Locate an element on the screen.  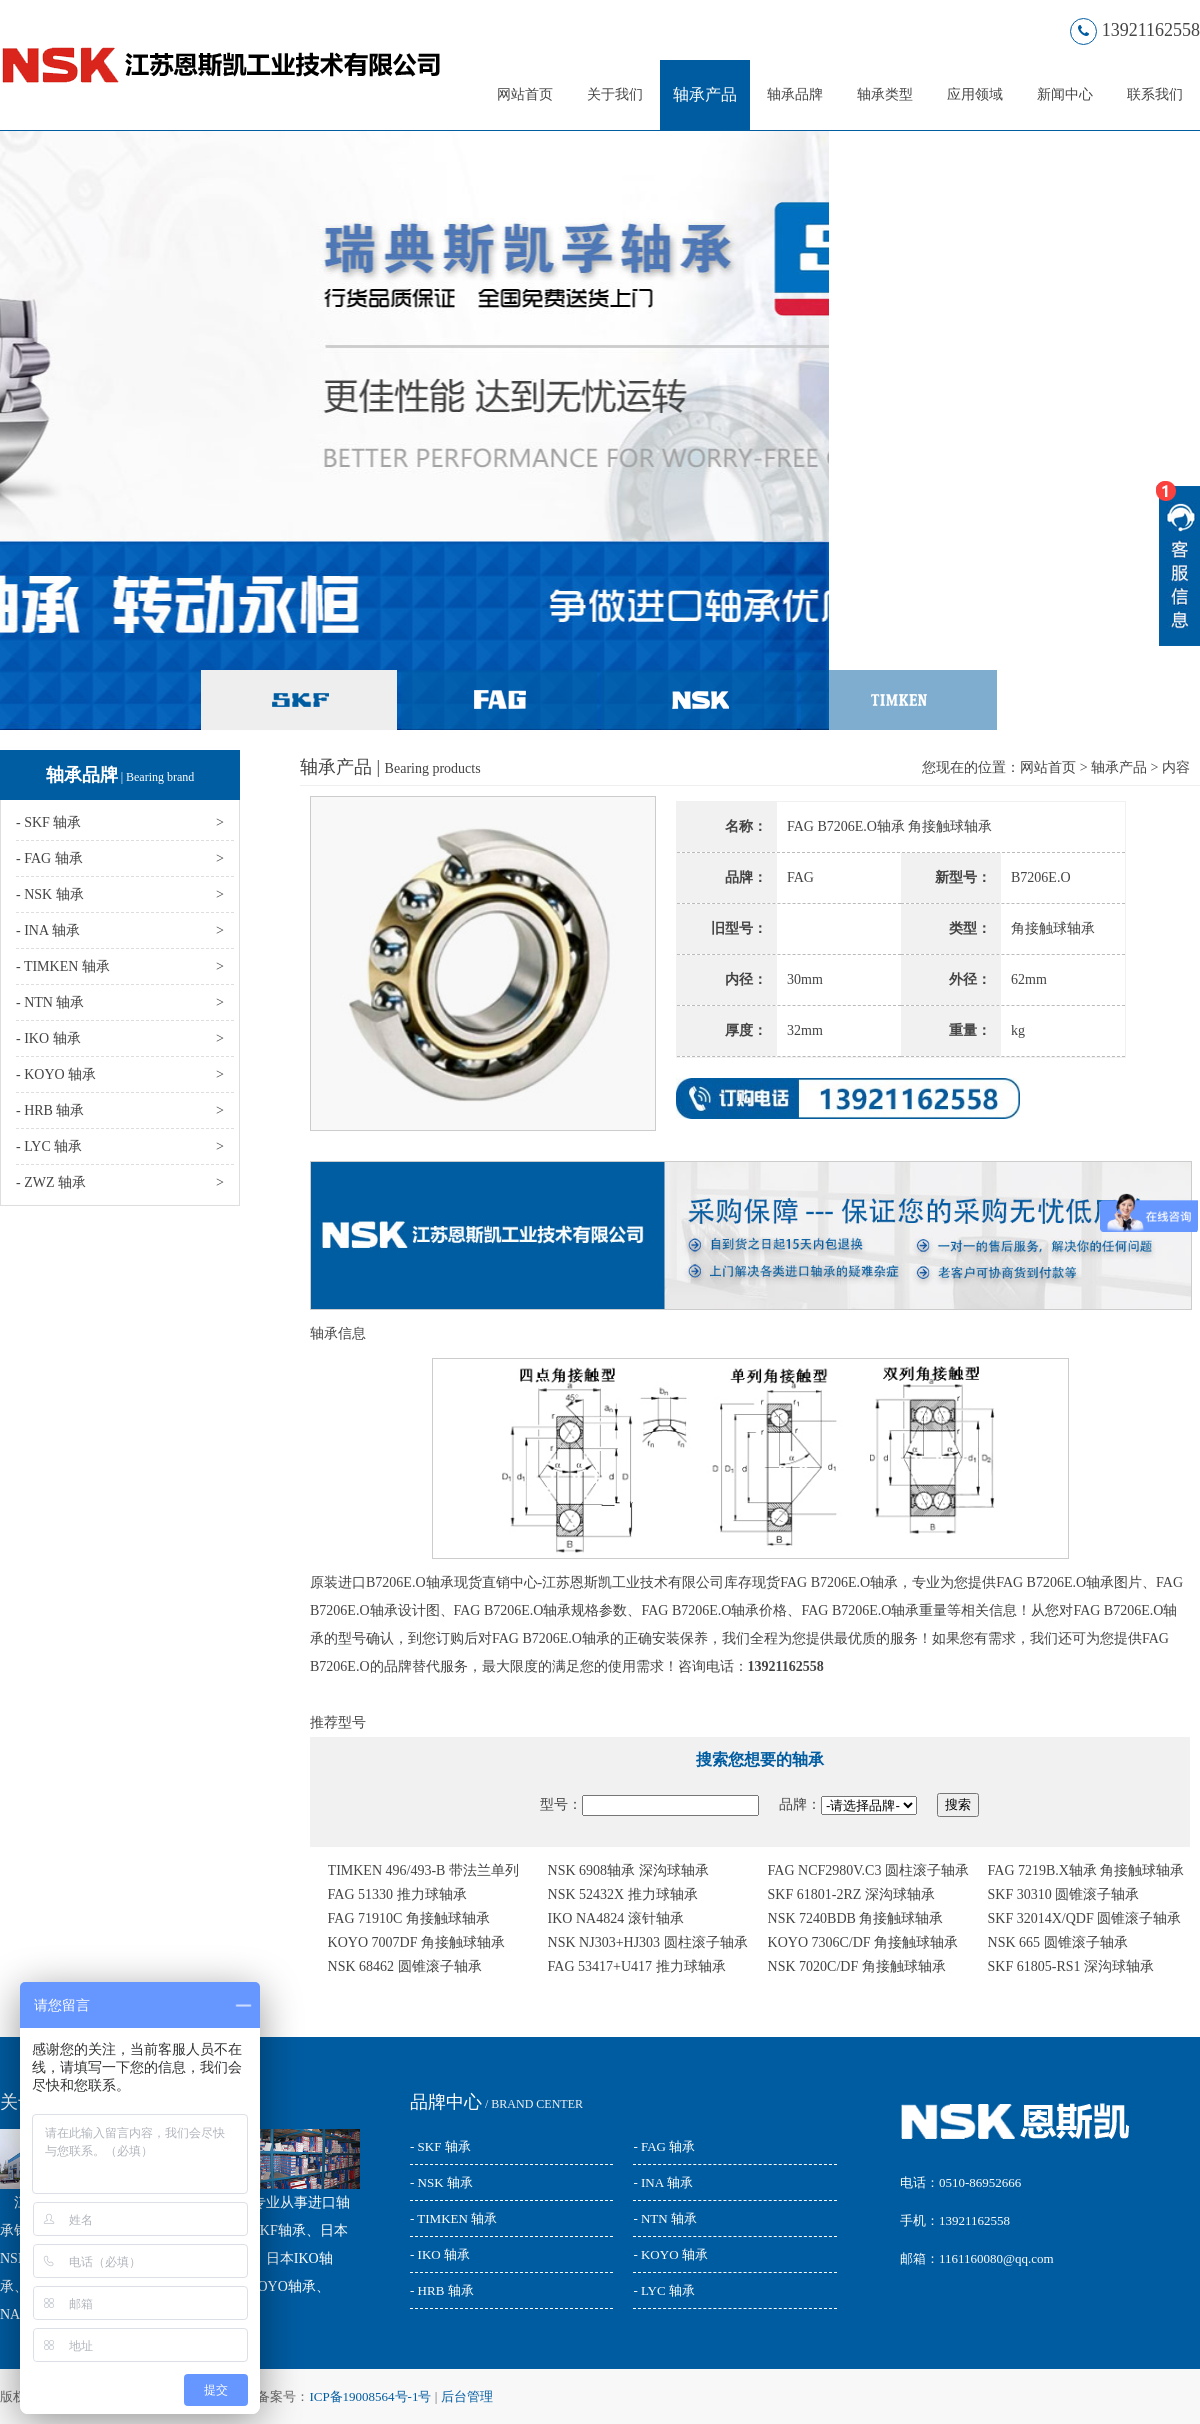
关于我们 is located at coordinates (615, 94).